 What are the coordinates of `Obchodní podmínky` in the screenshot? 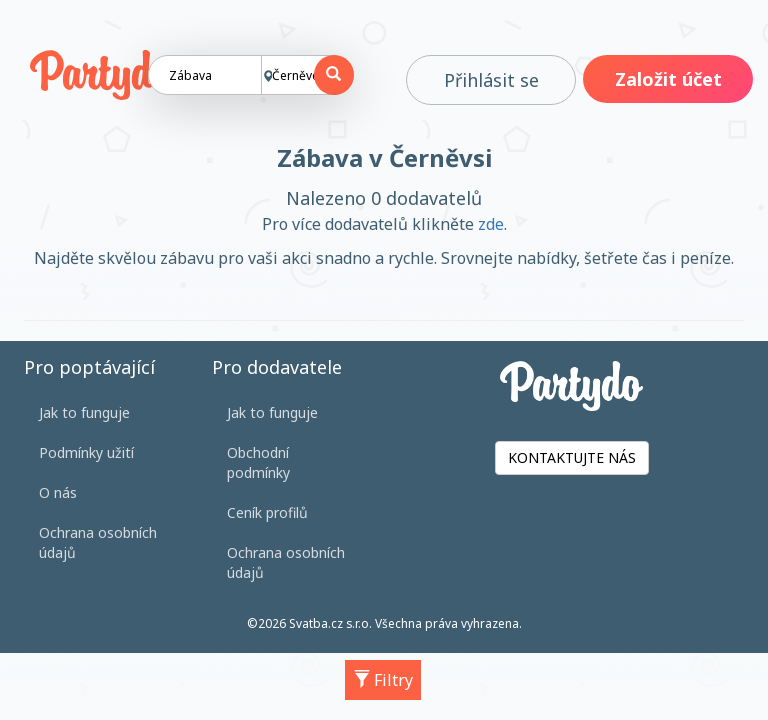 It's located at (258, 462).